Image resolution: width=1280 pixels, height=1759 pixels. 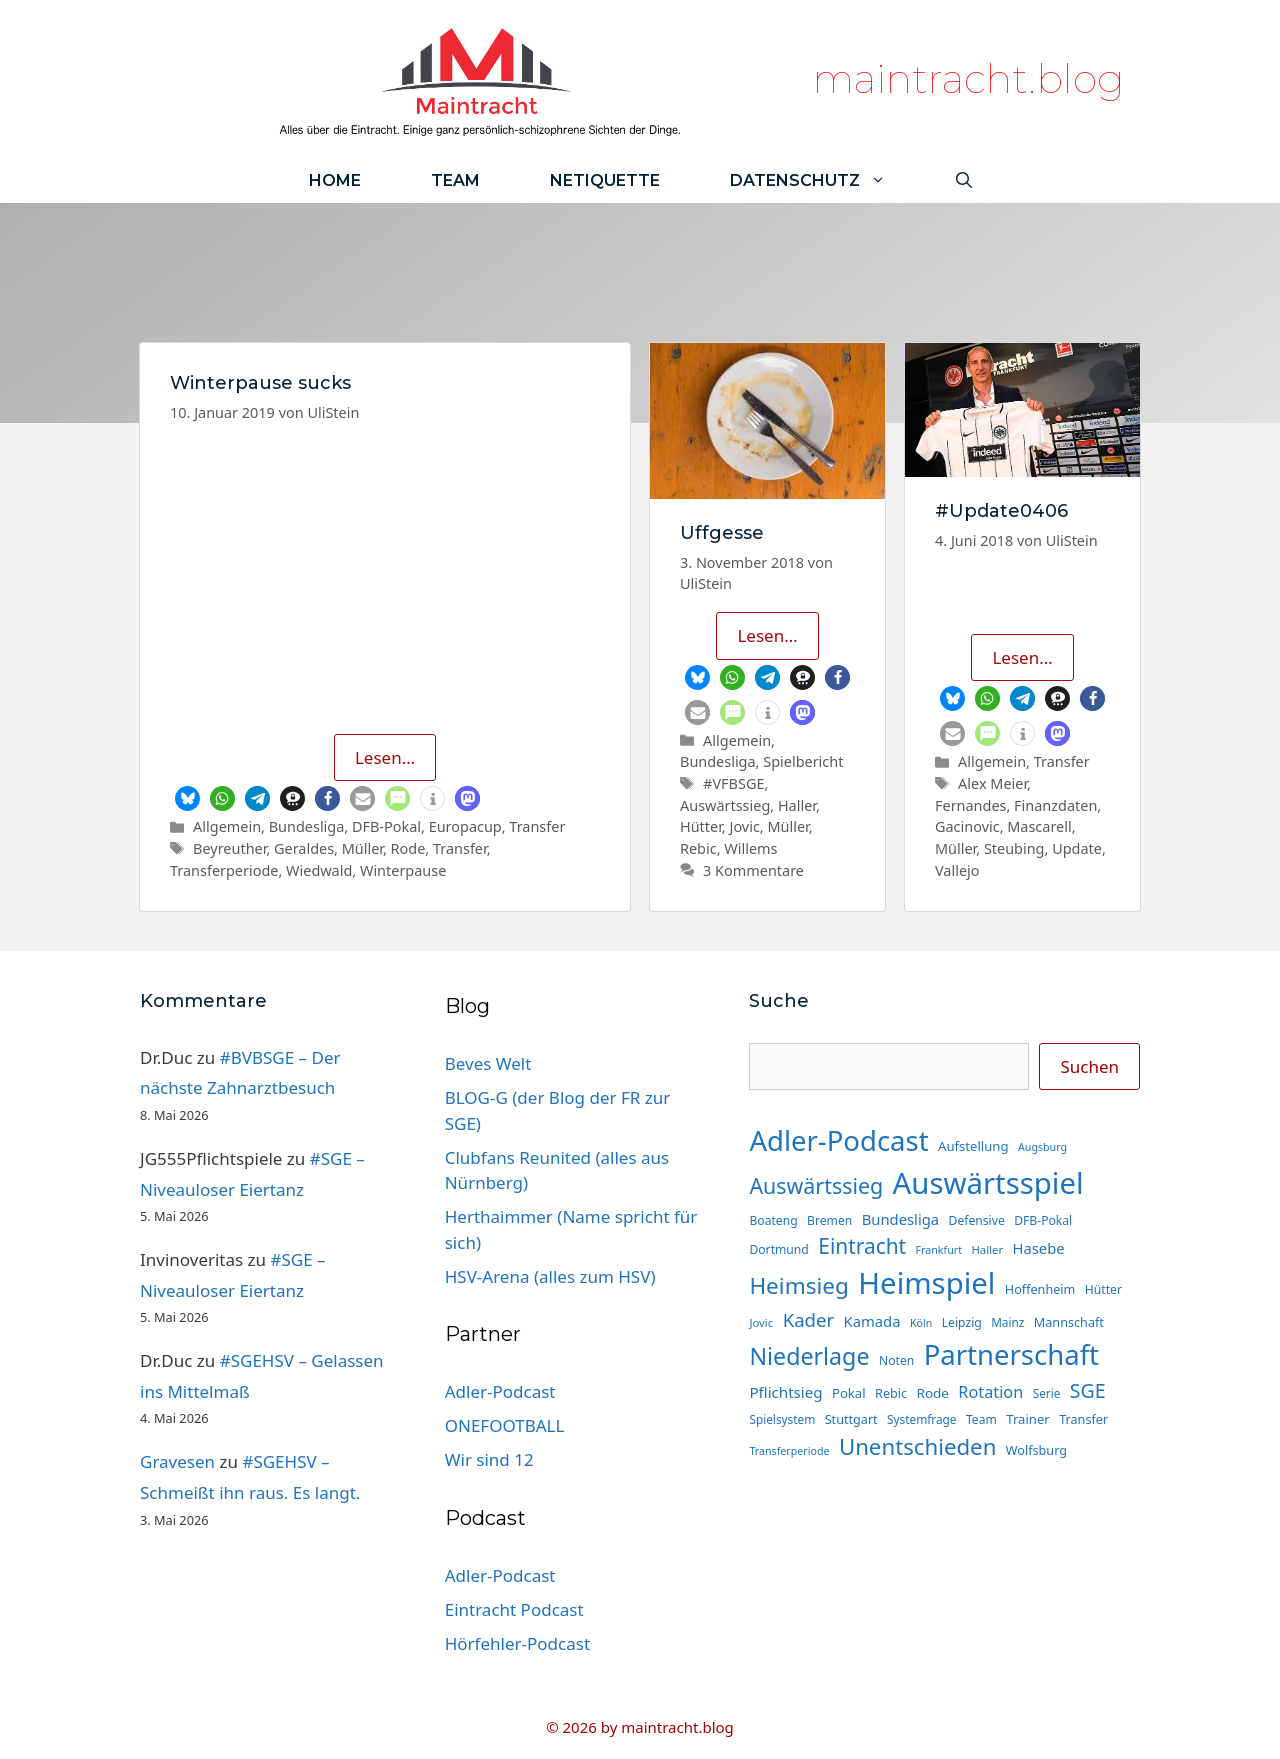 I want to click on Wiedwald, so click(x=319, y=870).